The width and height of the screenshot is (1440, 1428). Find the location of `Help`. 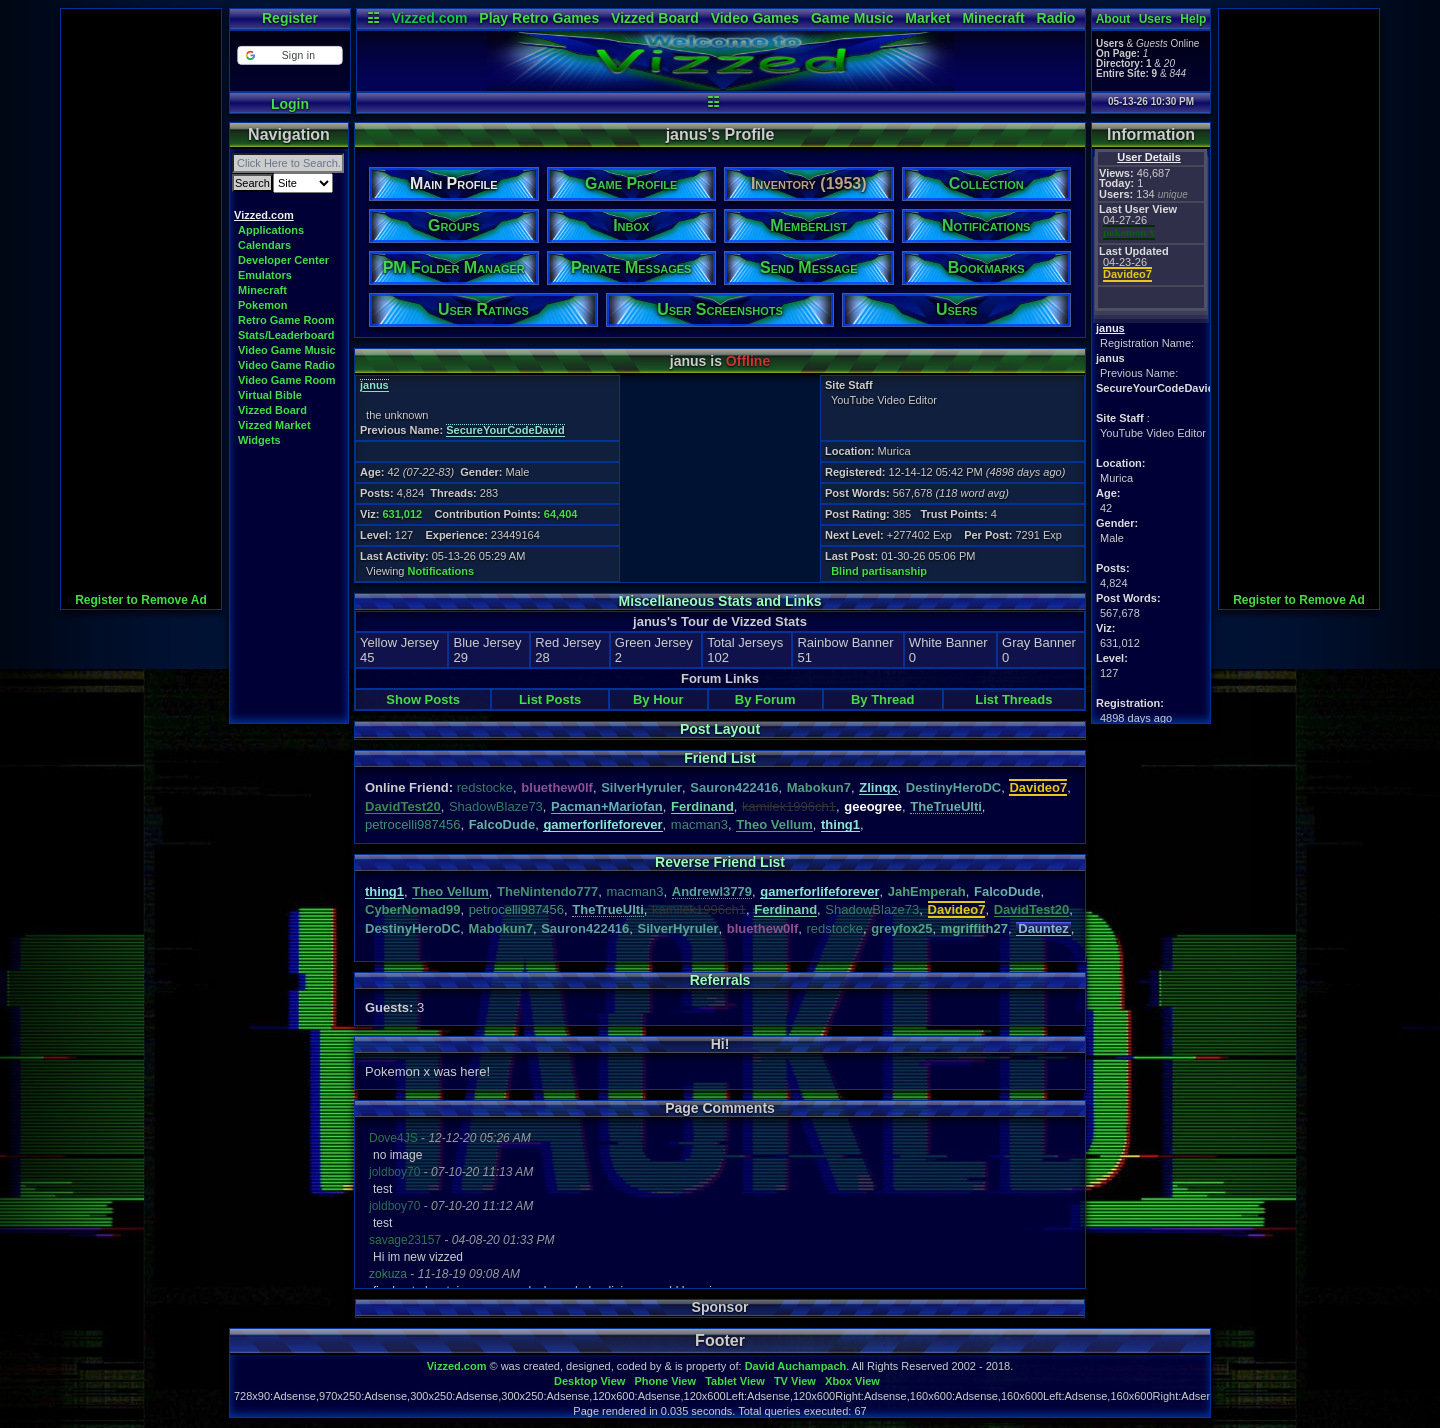

Help is located at coordinates (1193, 19).